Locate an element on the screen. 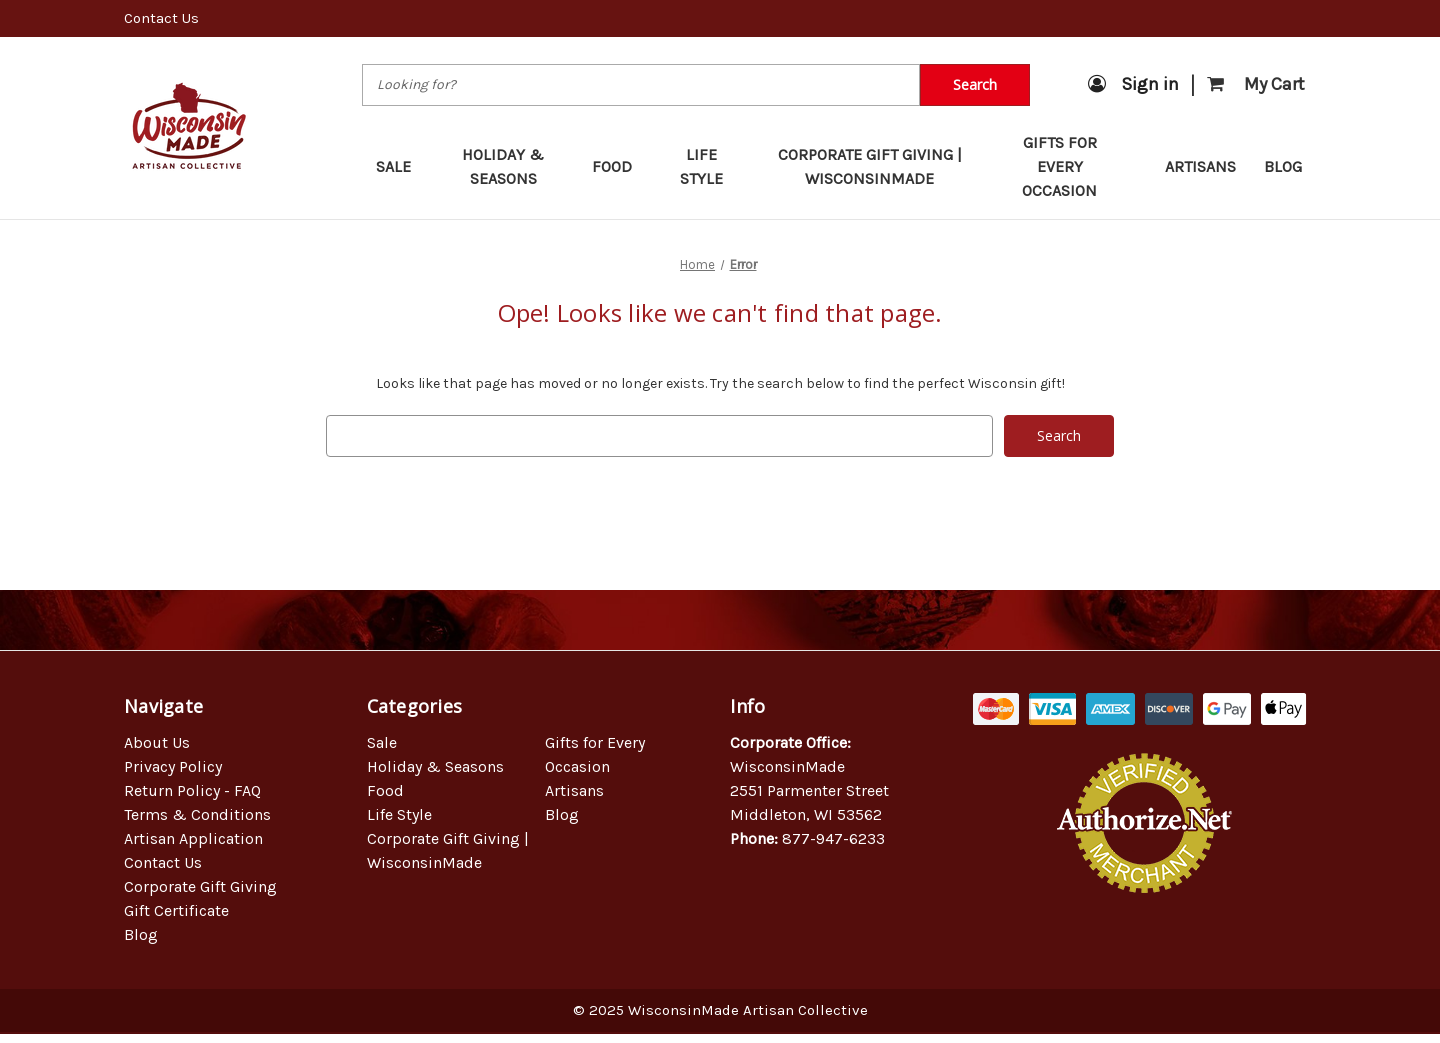 This screenshot has width=1440, height=1043. Blog is located at coordinates (1283, 166).